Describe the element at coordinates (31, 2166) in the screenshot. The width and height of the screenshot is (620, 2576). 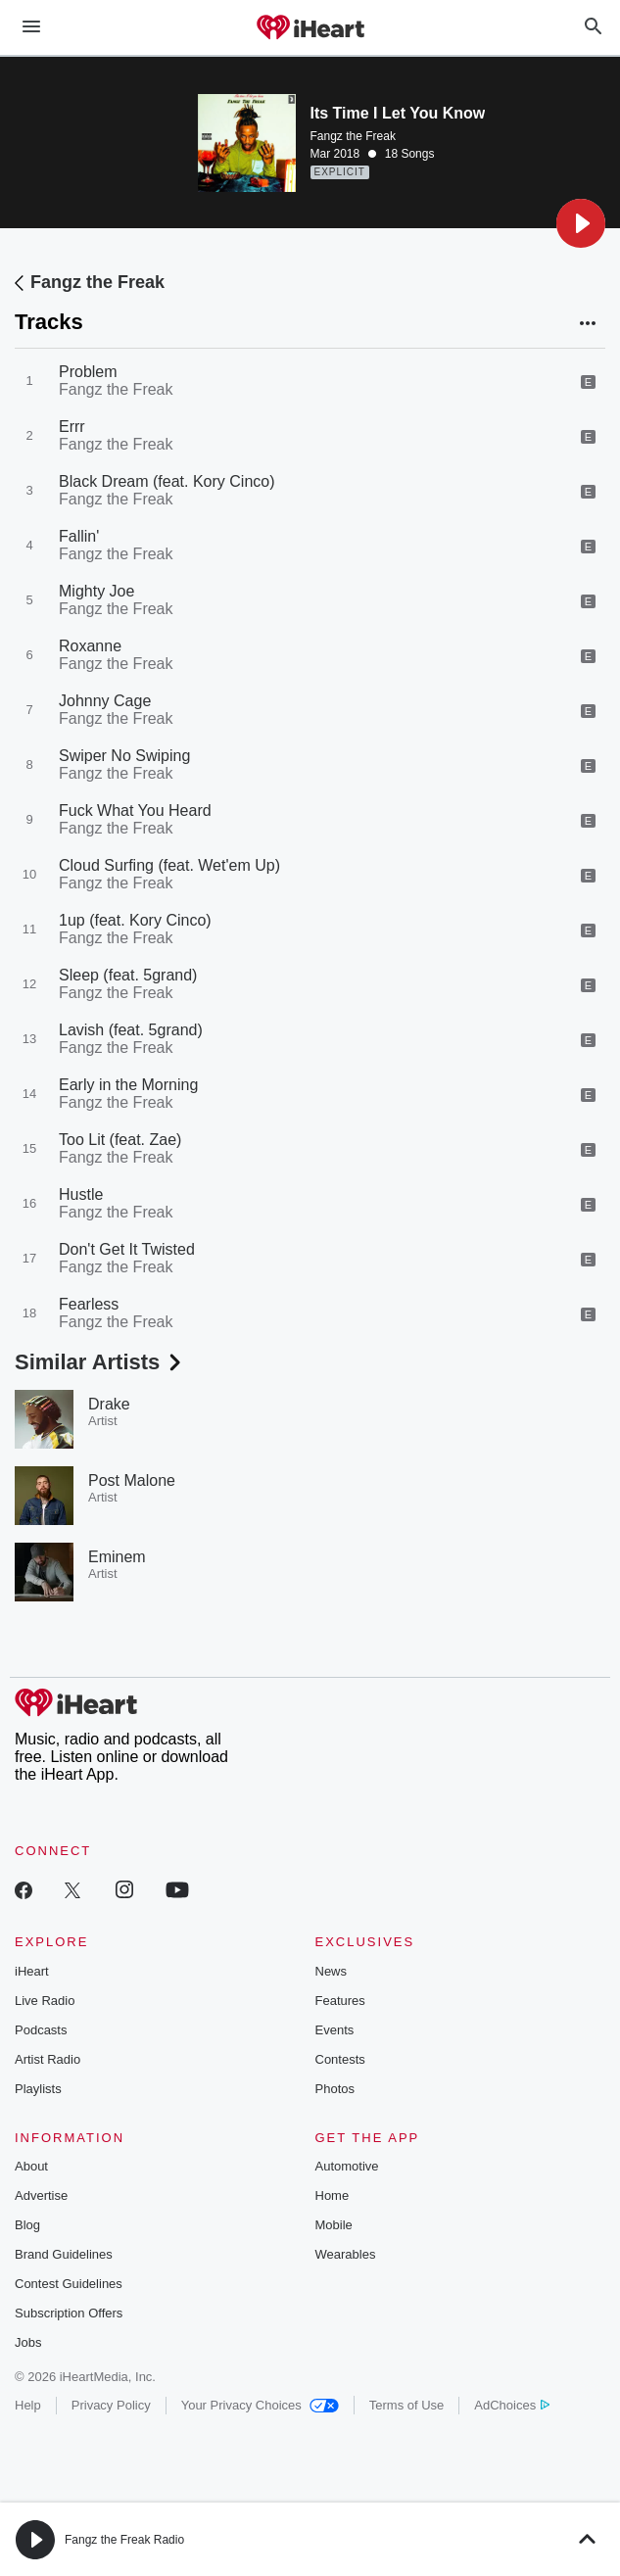
I see `About` at that location.